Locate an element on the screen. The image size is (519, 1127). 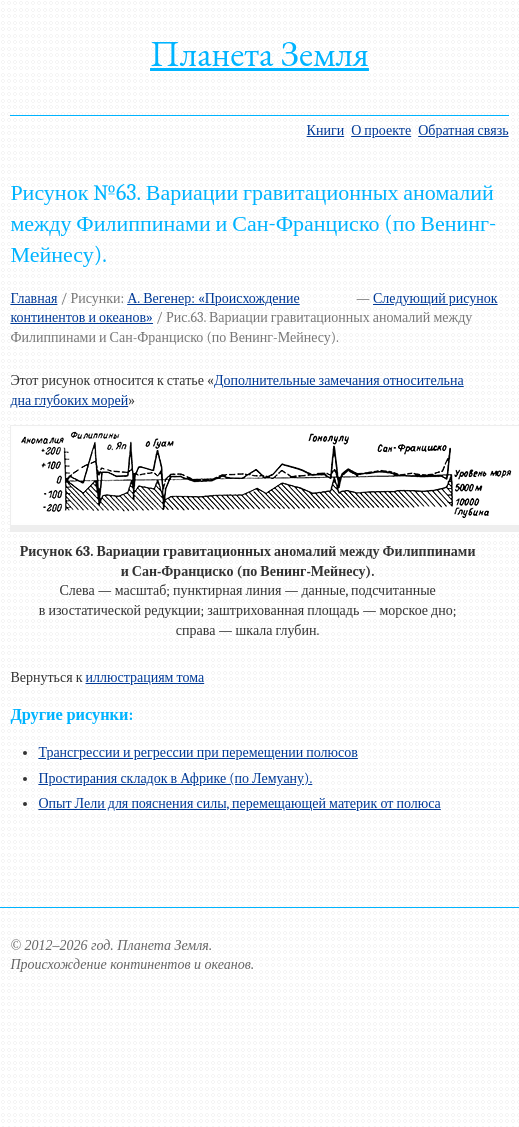
Планета Земля is located at coordinates (259, 53).